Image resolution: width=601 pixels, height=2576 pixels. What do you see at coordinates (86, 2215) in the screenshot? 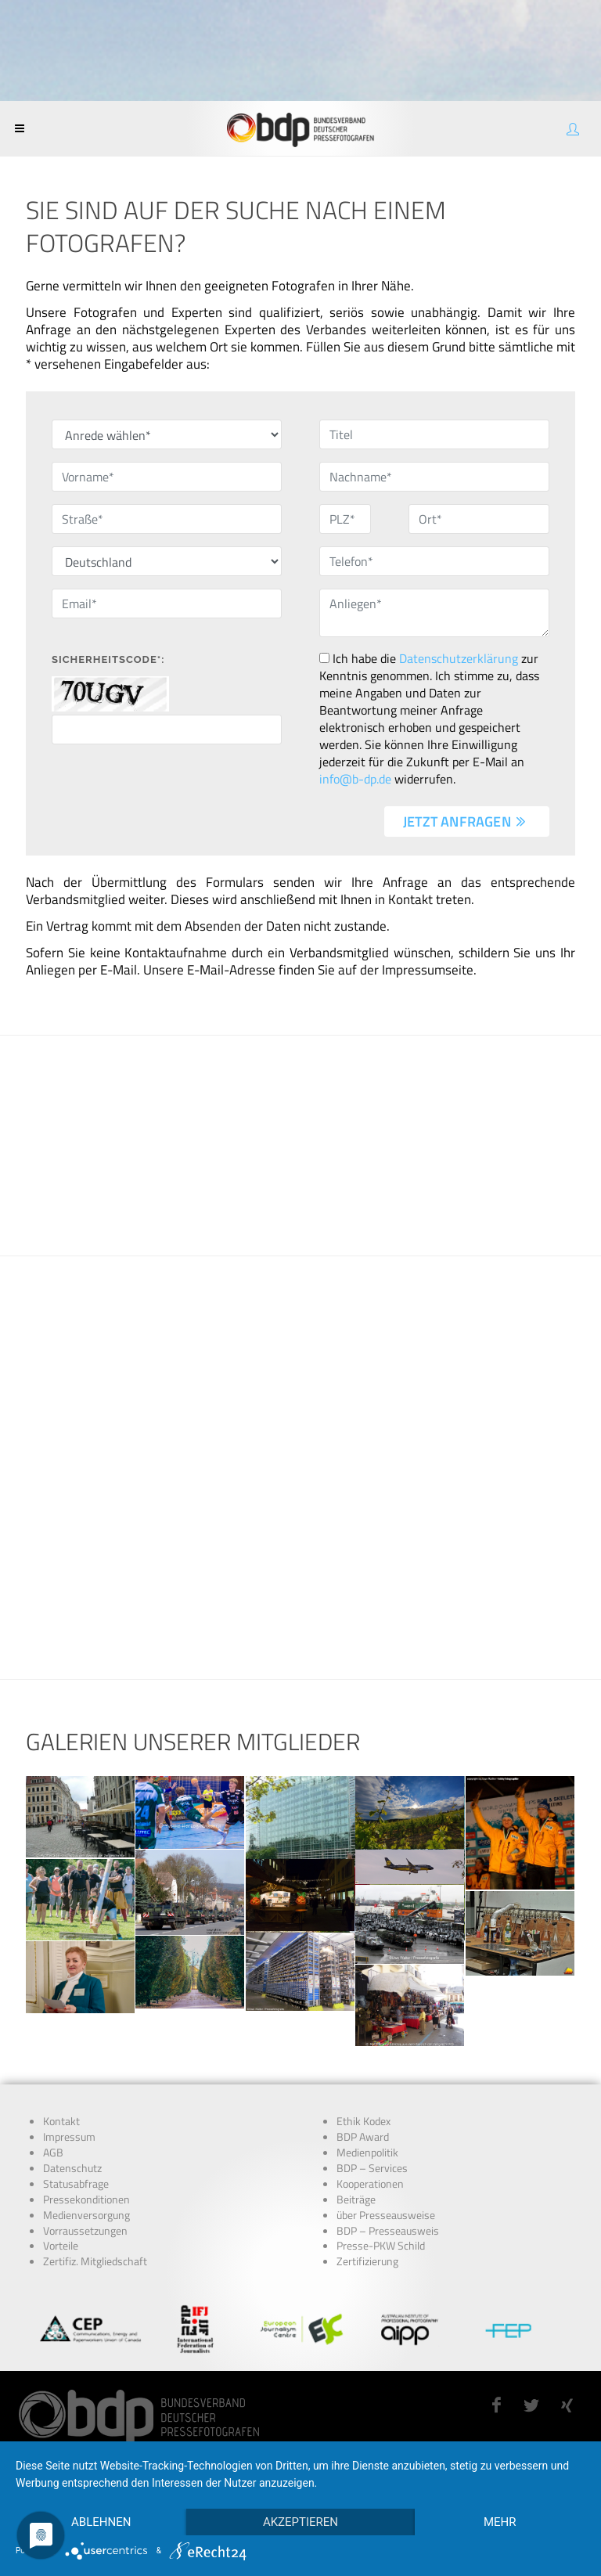
I see `Medienversorgung` at bounding box center [86, 2215].